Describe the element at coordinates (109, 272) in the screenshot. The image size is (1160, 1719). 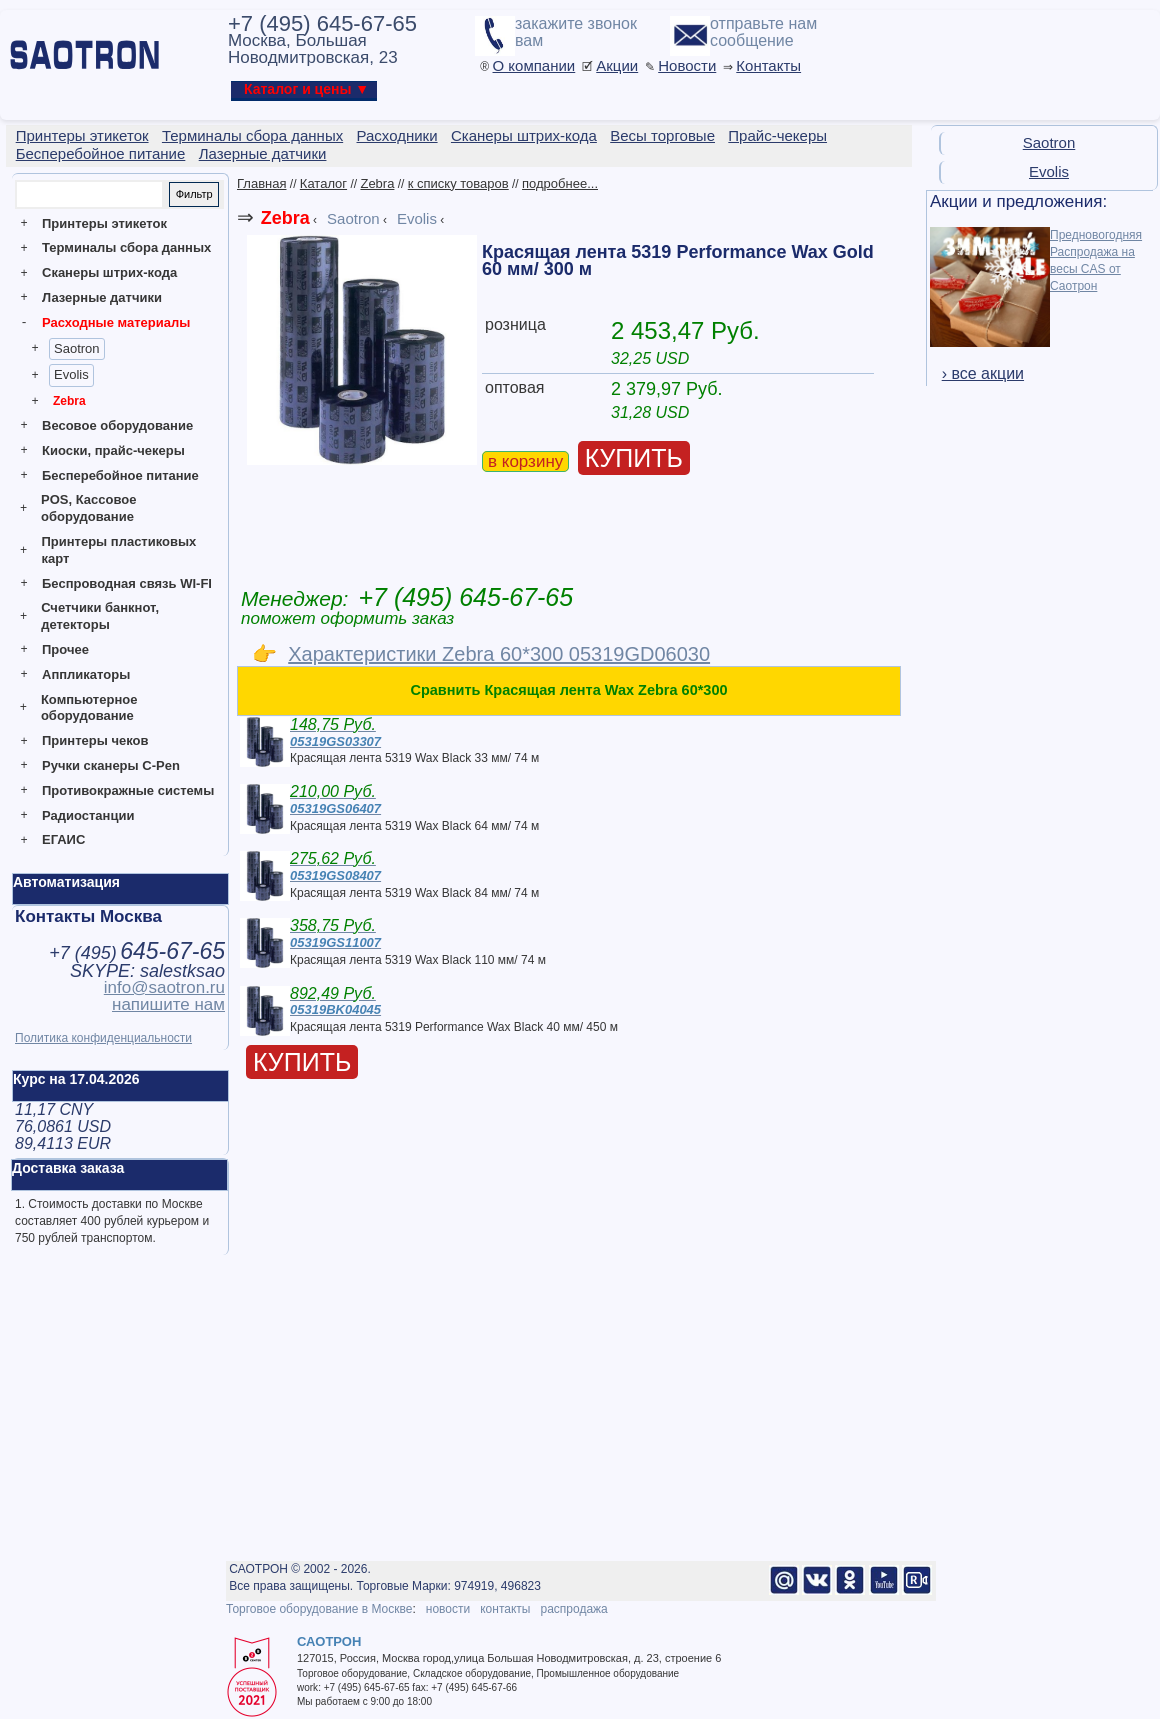
I see `Сканеры штрих-кода` at that location.